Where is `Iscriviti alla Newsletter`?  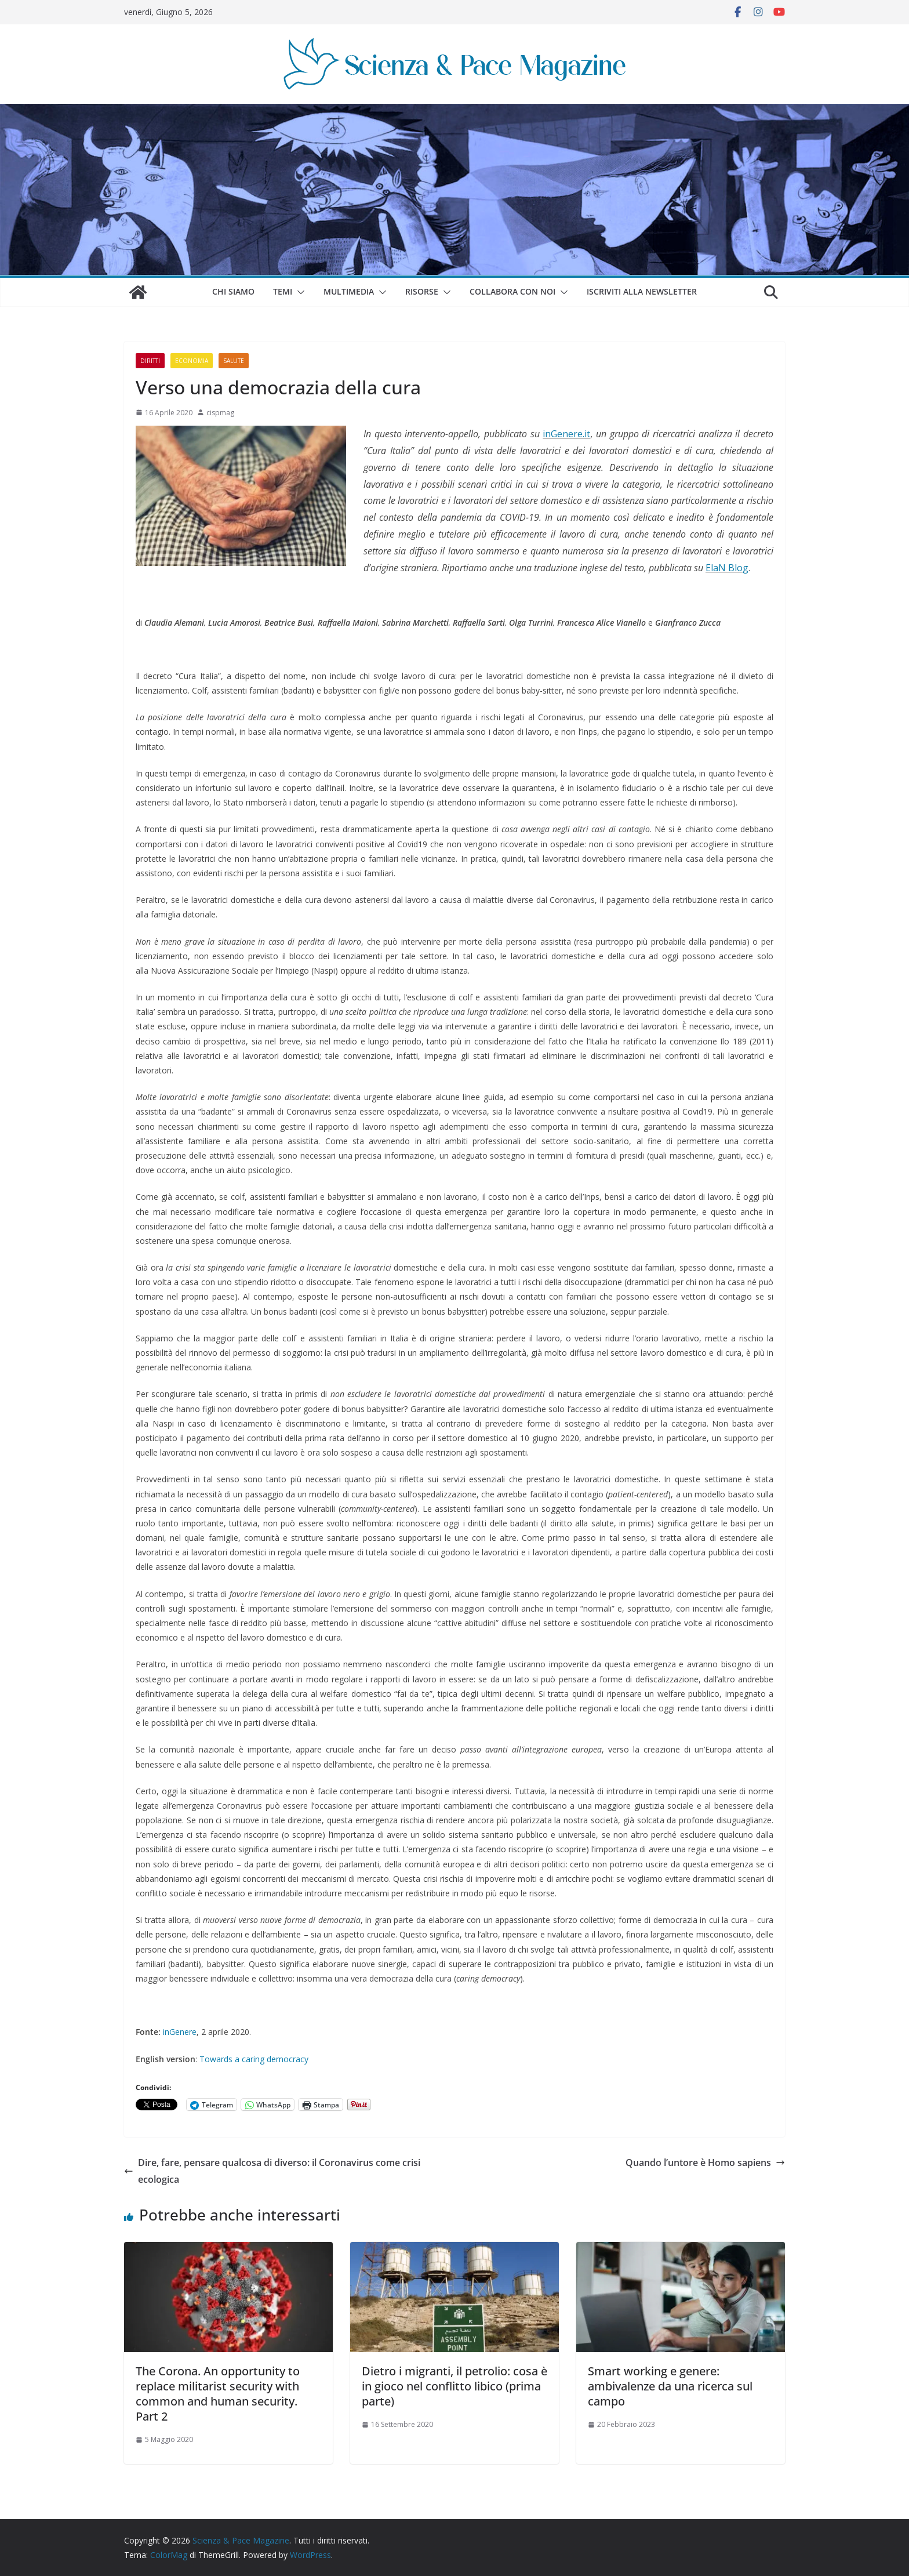
Iscriviti alla Newsletter is located at coordinates (642, 291).